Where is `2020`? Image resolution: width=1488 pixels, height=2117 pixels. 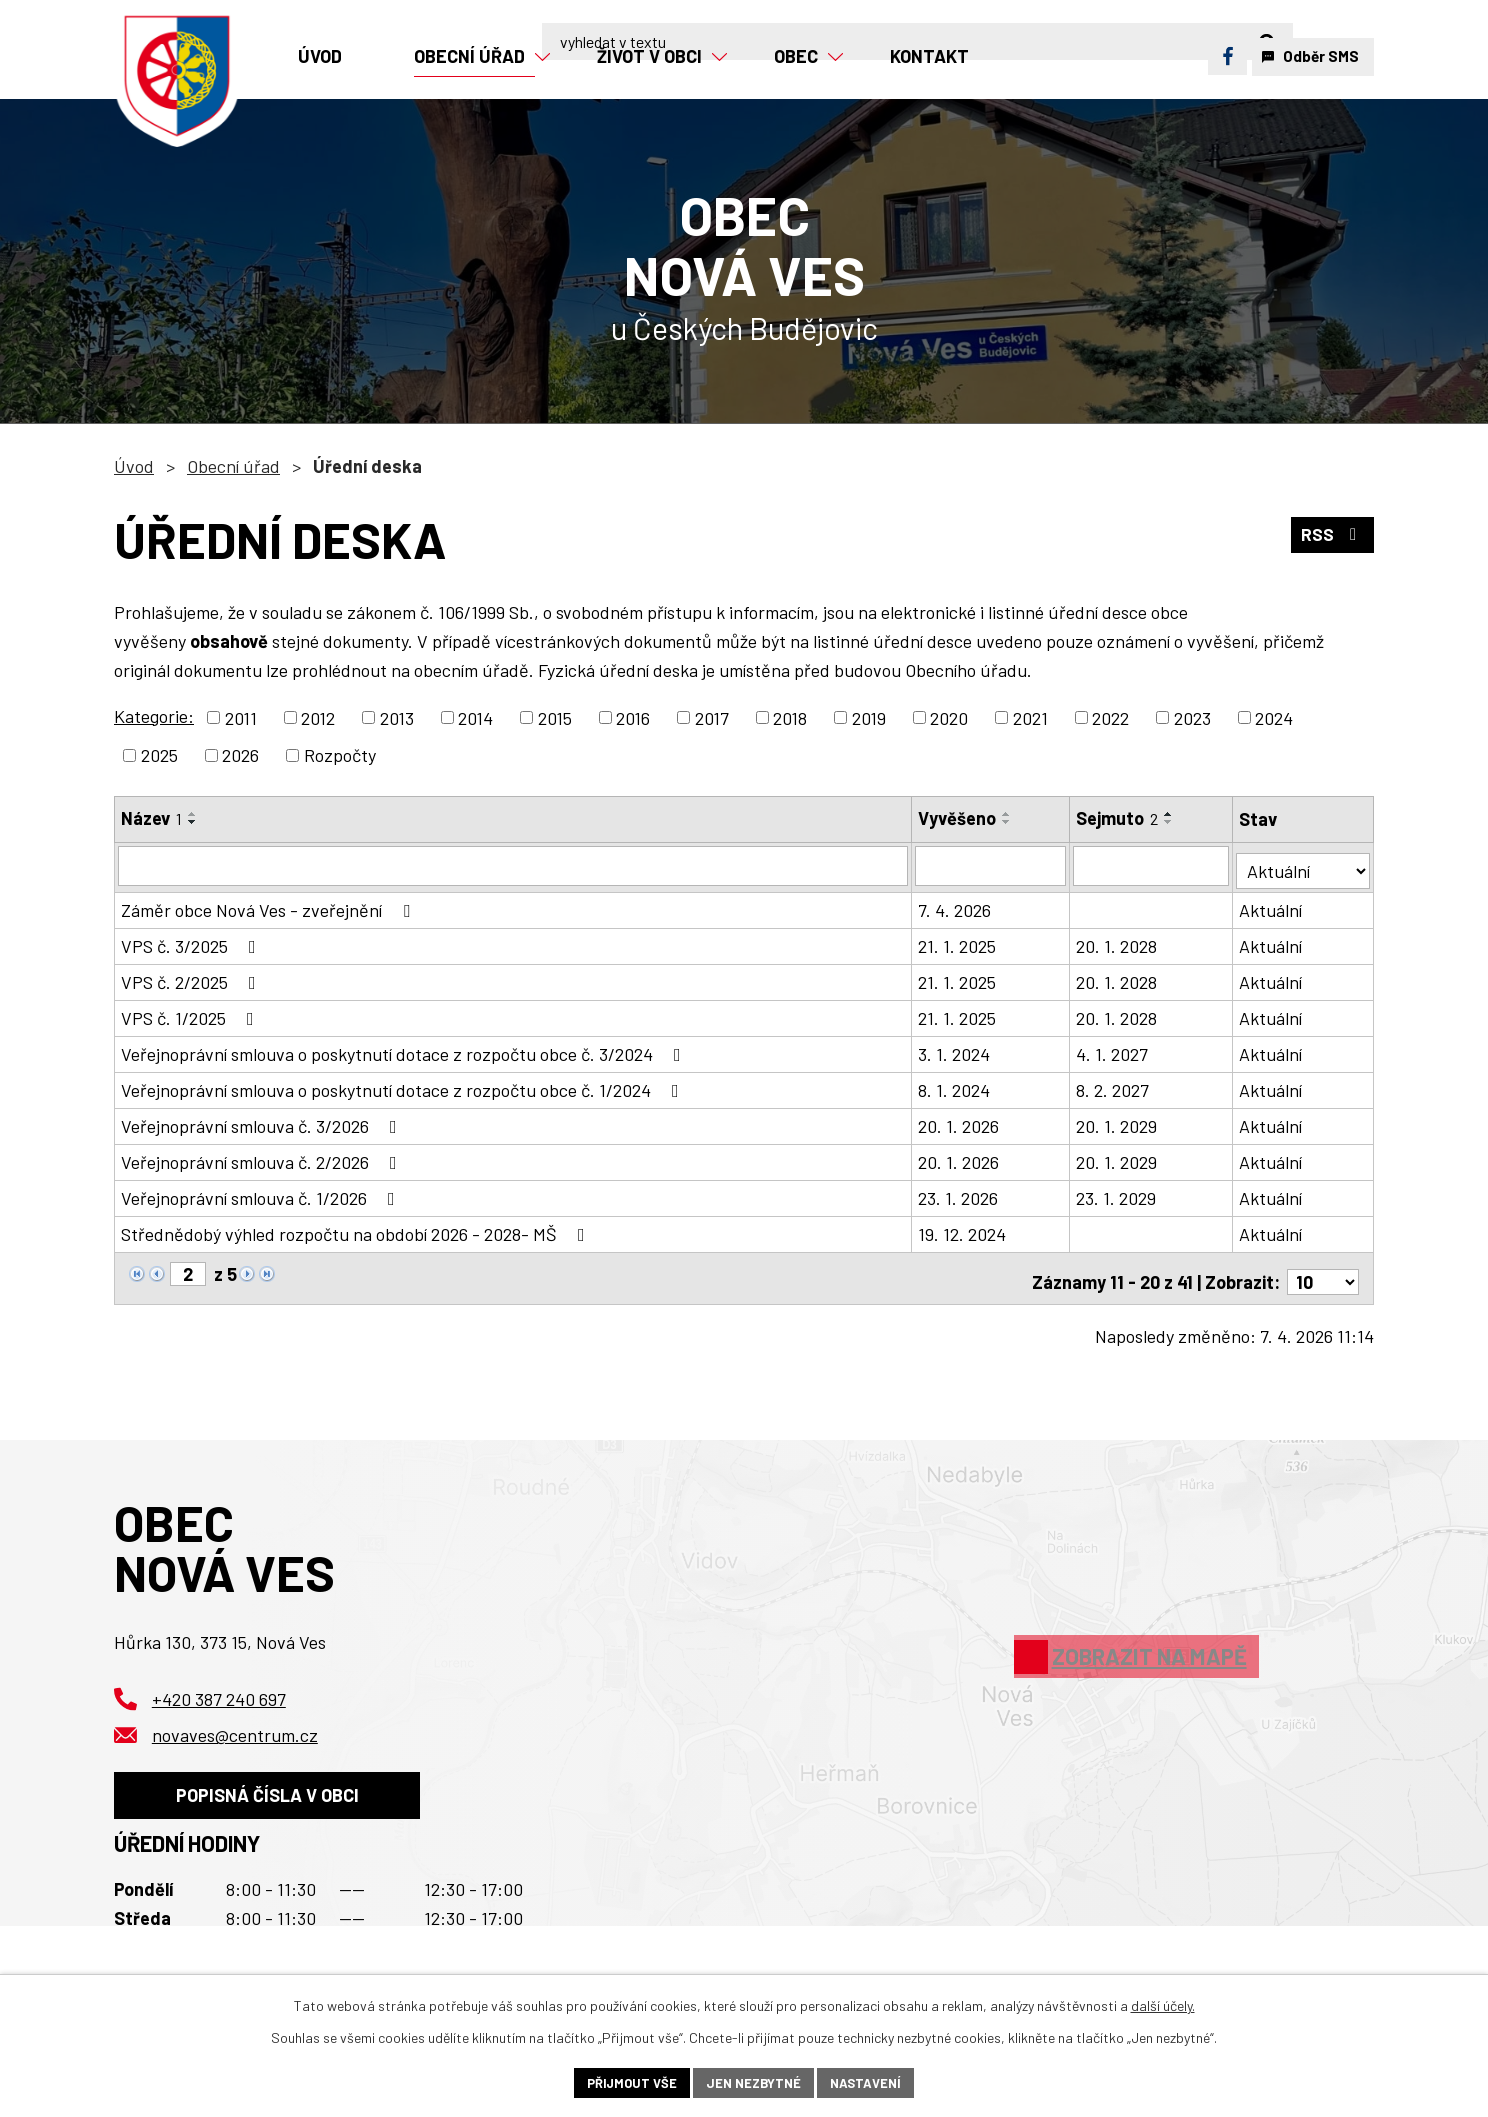
2020 is located at coordinates (949, 717).